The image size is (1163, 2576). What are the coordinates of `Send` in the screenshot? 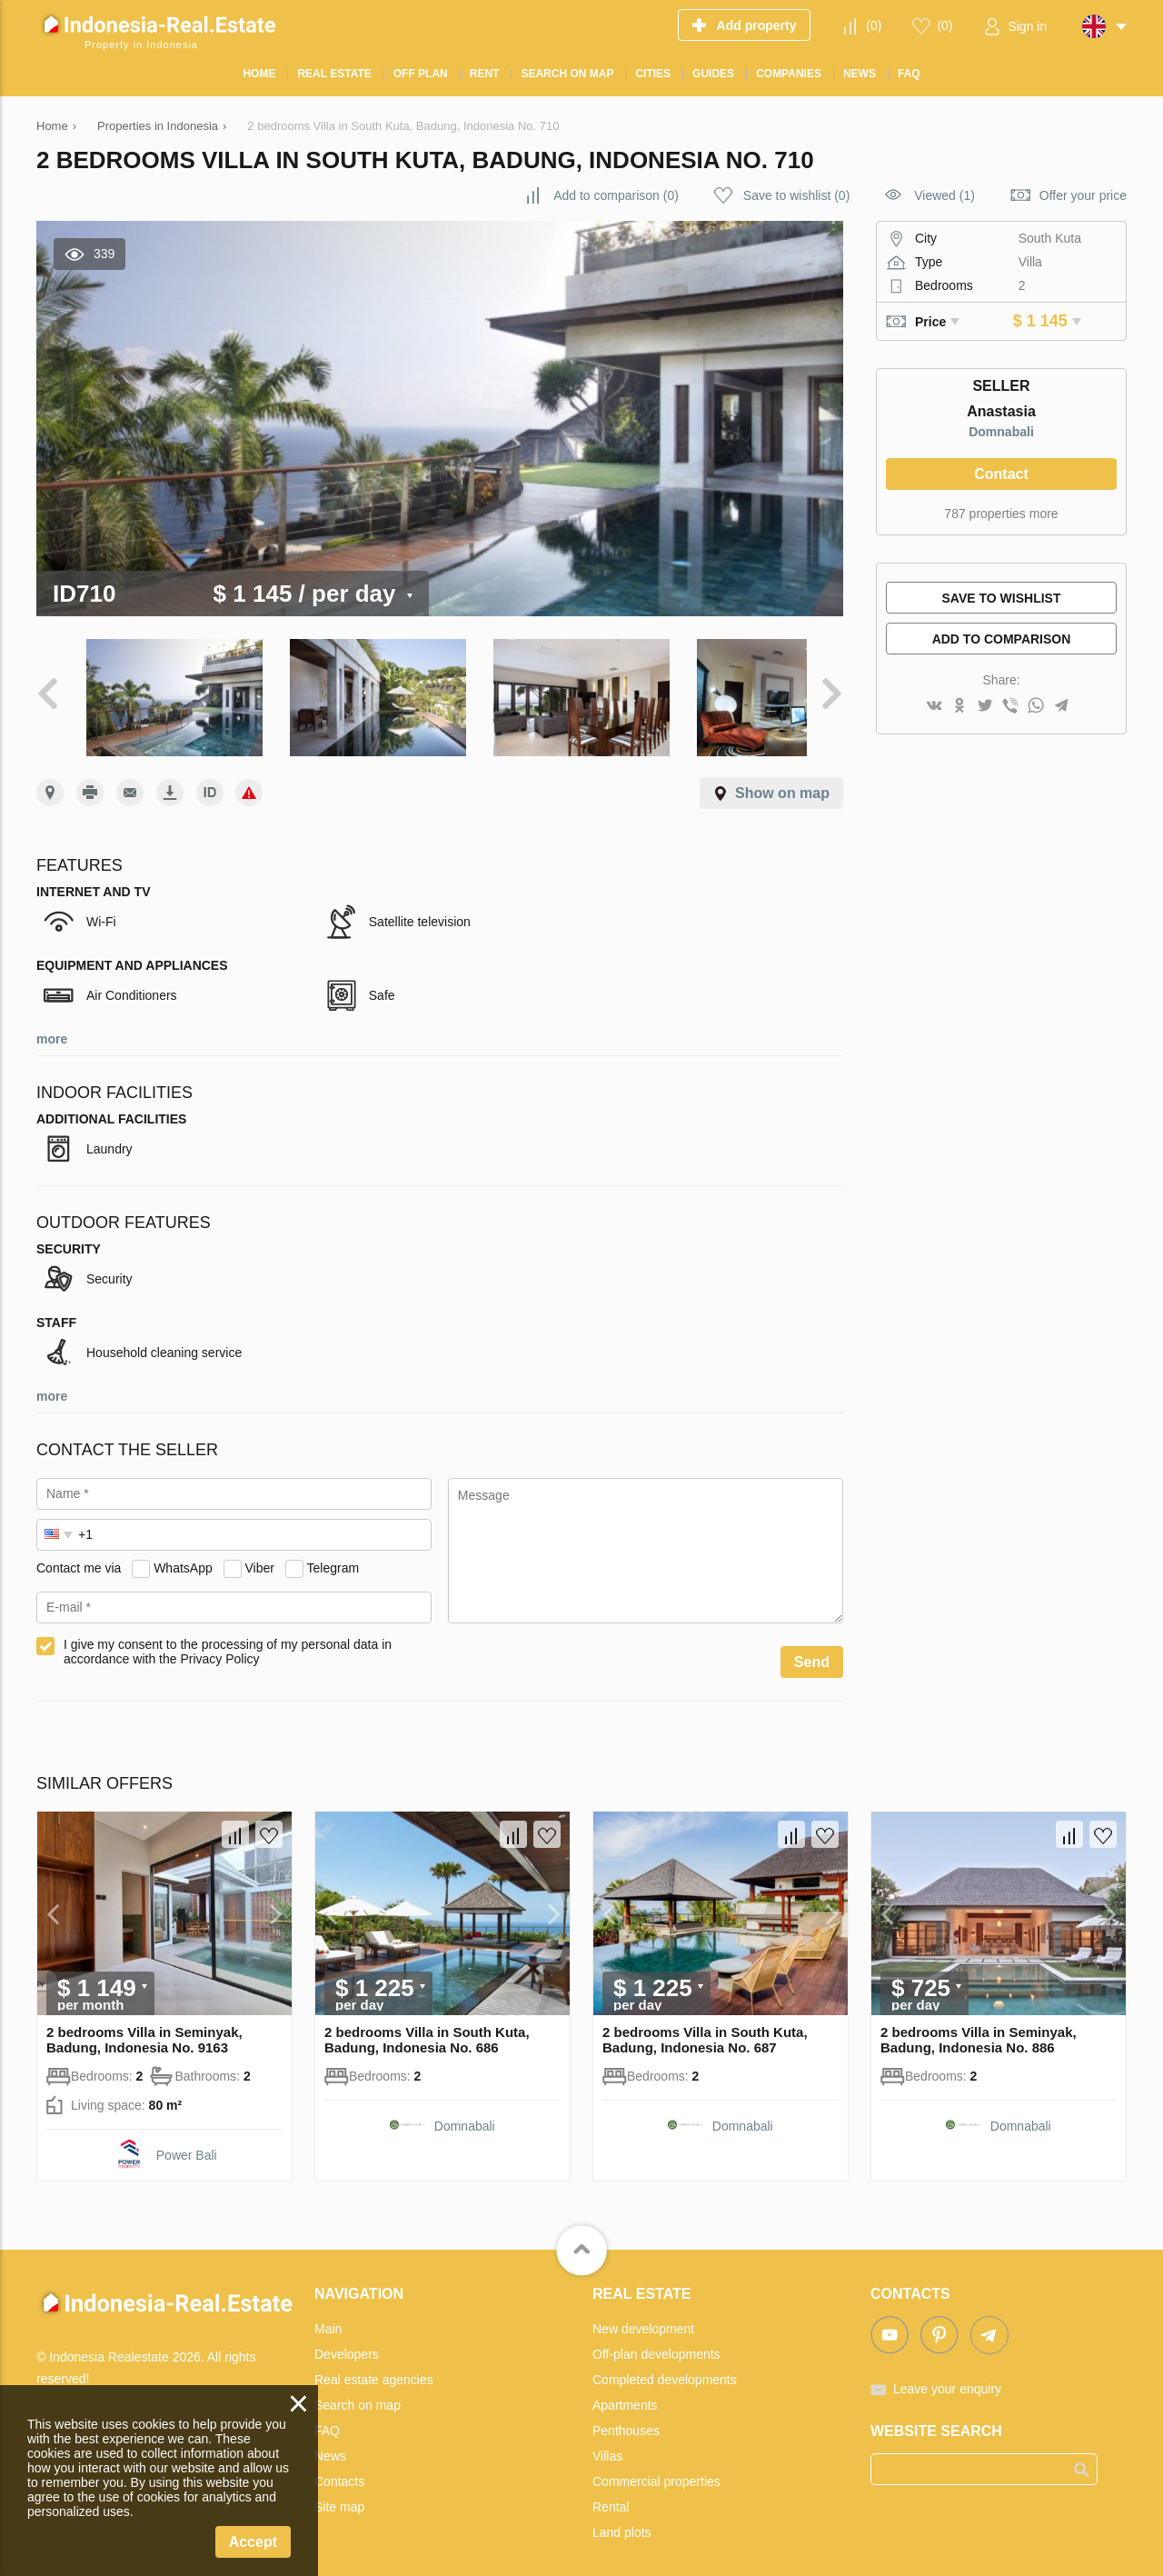 It's located at (812, 1649).